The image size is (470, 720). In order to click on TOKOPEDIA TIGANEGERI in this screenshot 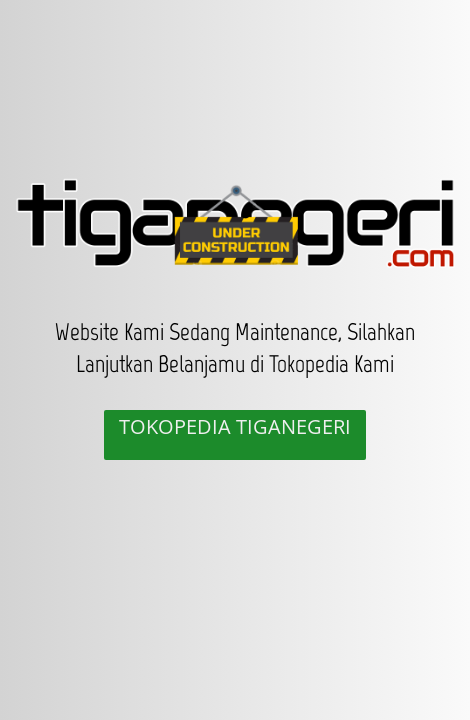, I will do `click(235, 426)`.